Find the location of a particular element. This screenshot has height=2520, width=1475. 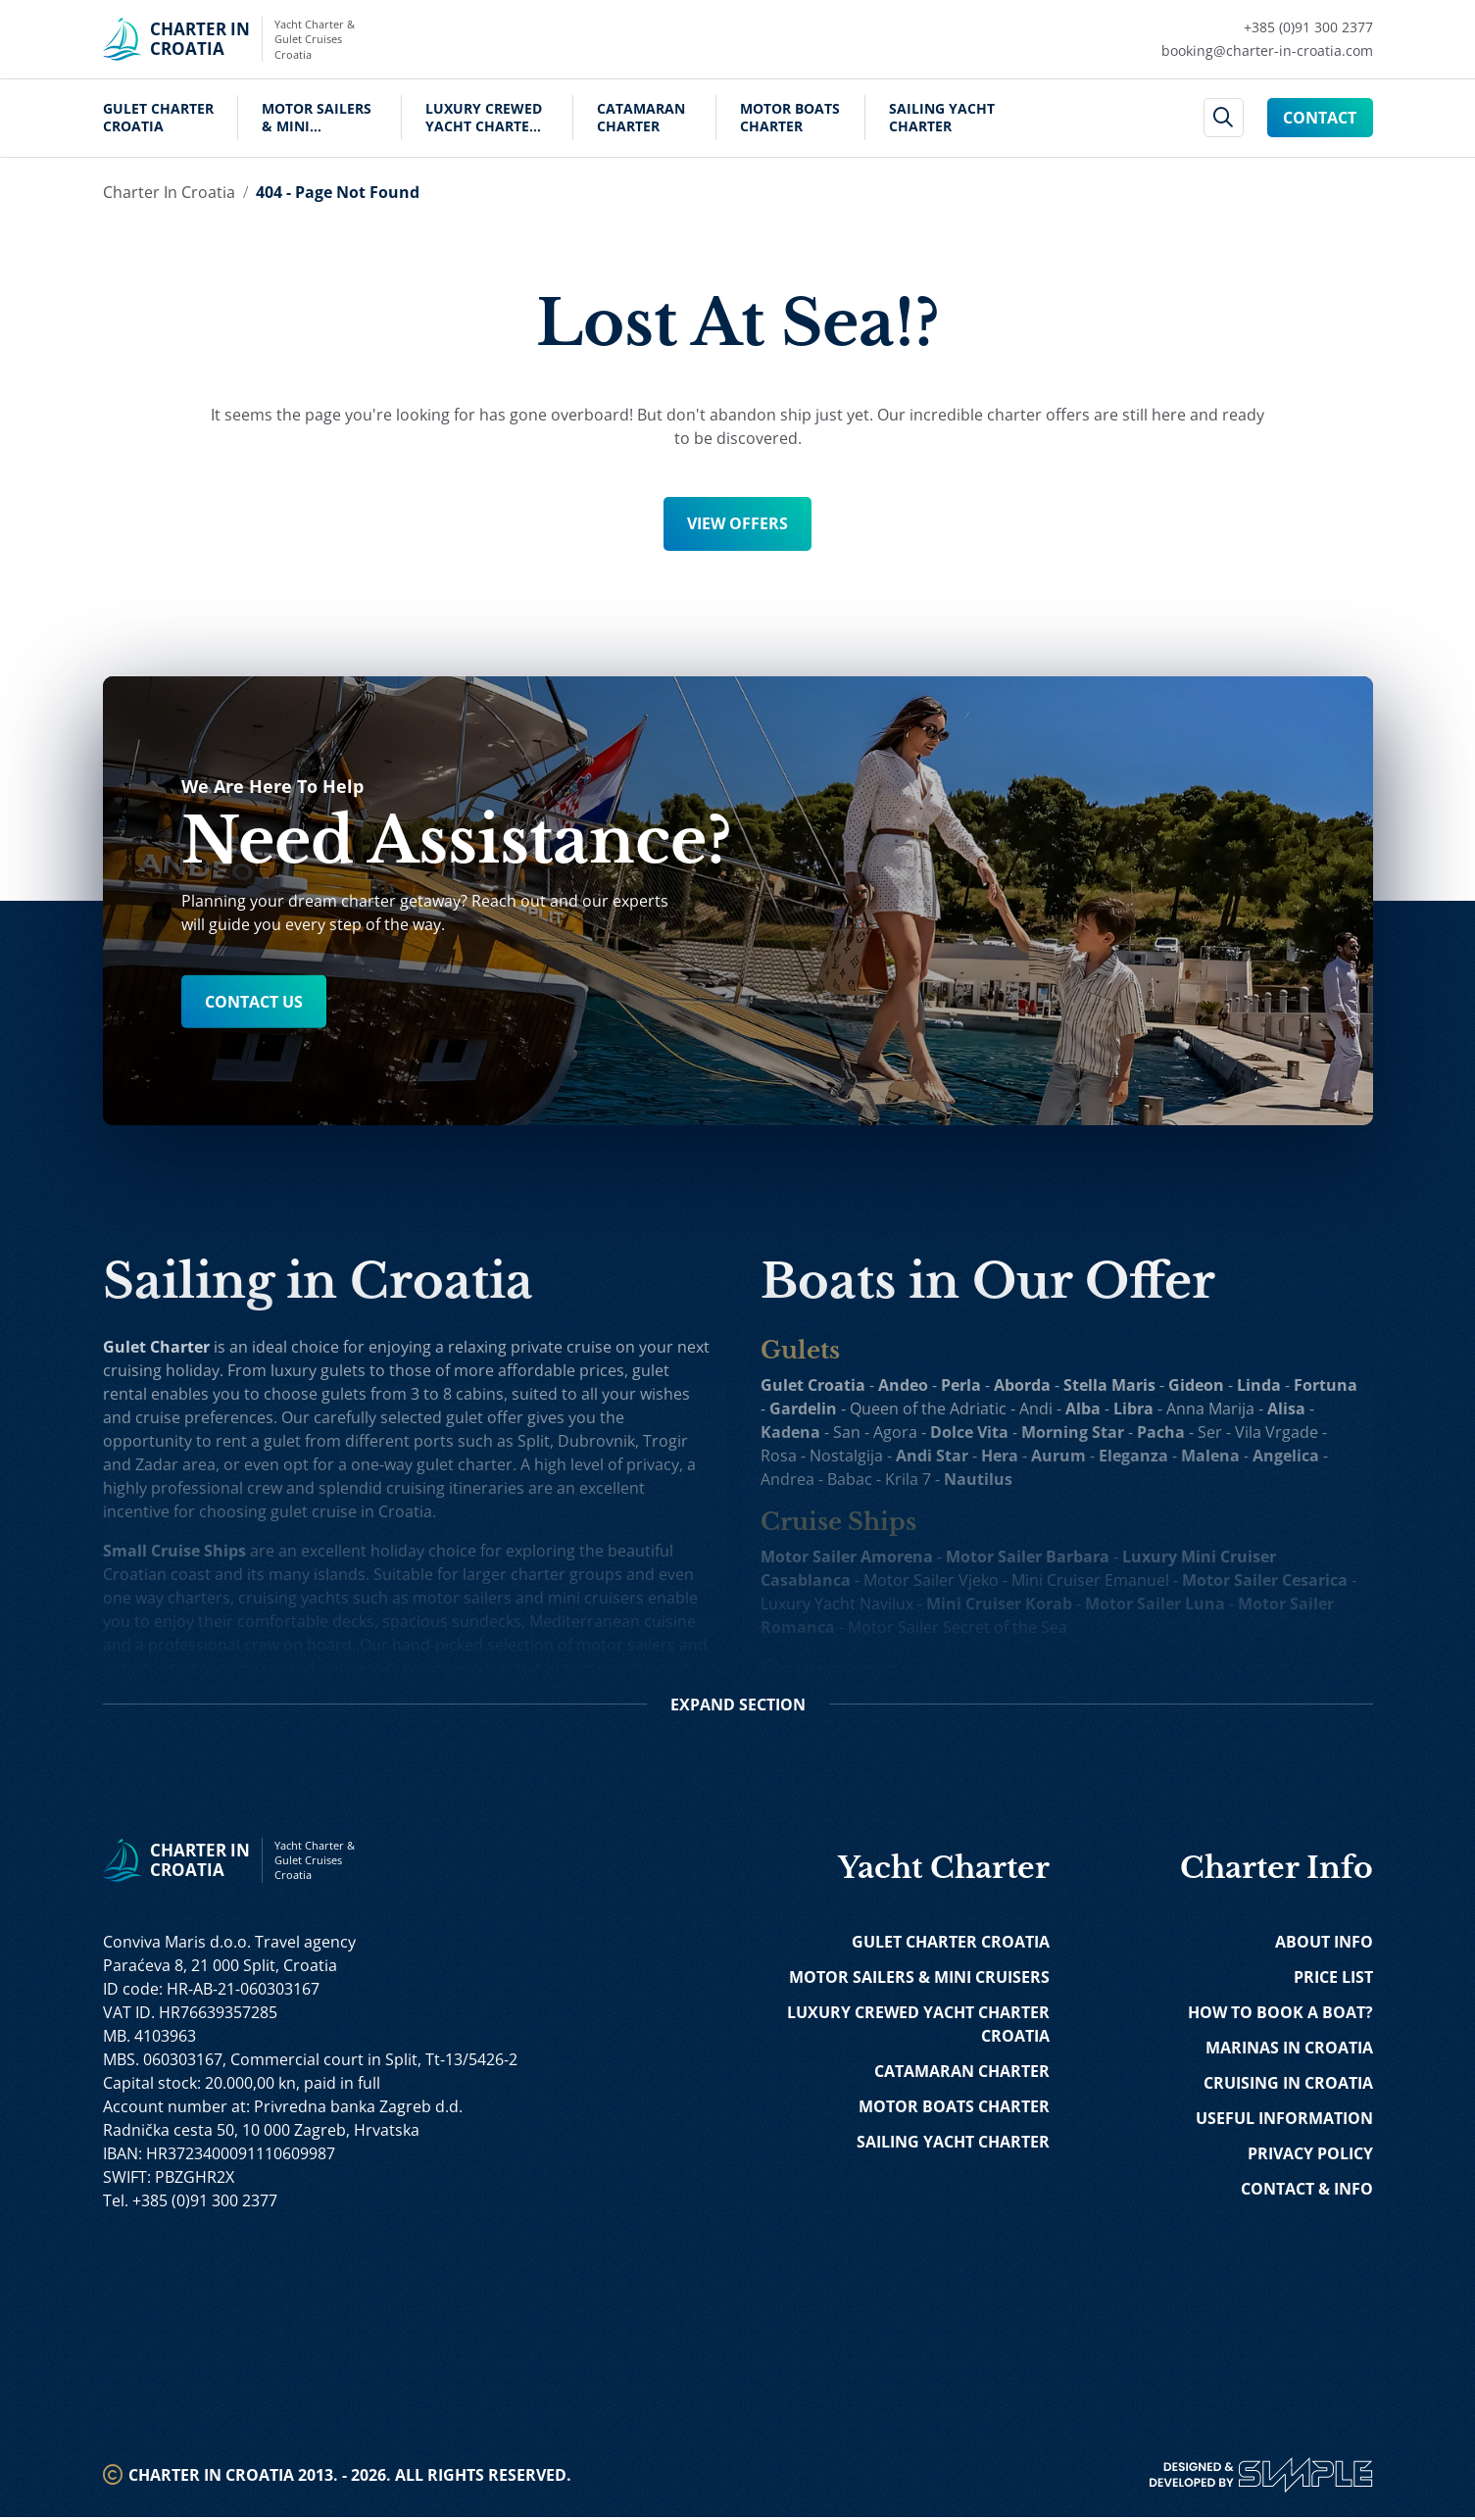

Gulet Croatia is located at coordinates (814, 1385).